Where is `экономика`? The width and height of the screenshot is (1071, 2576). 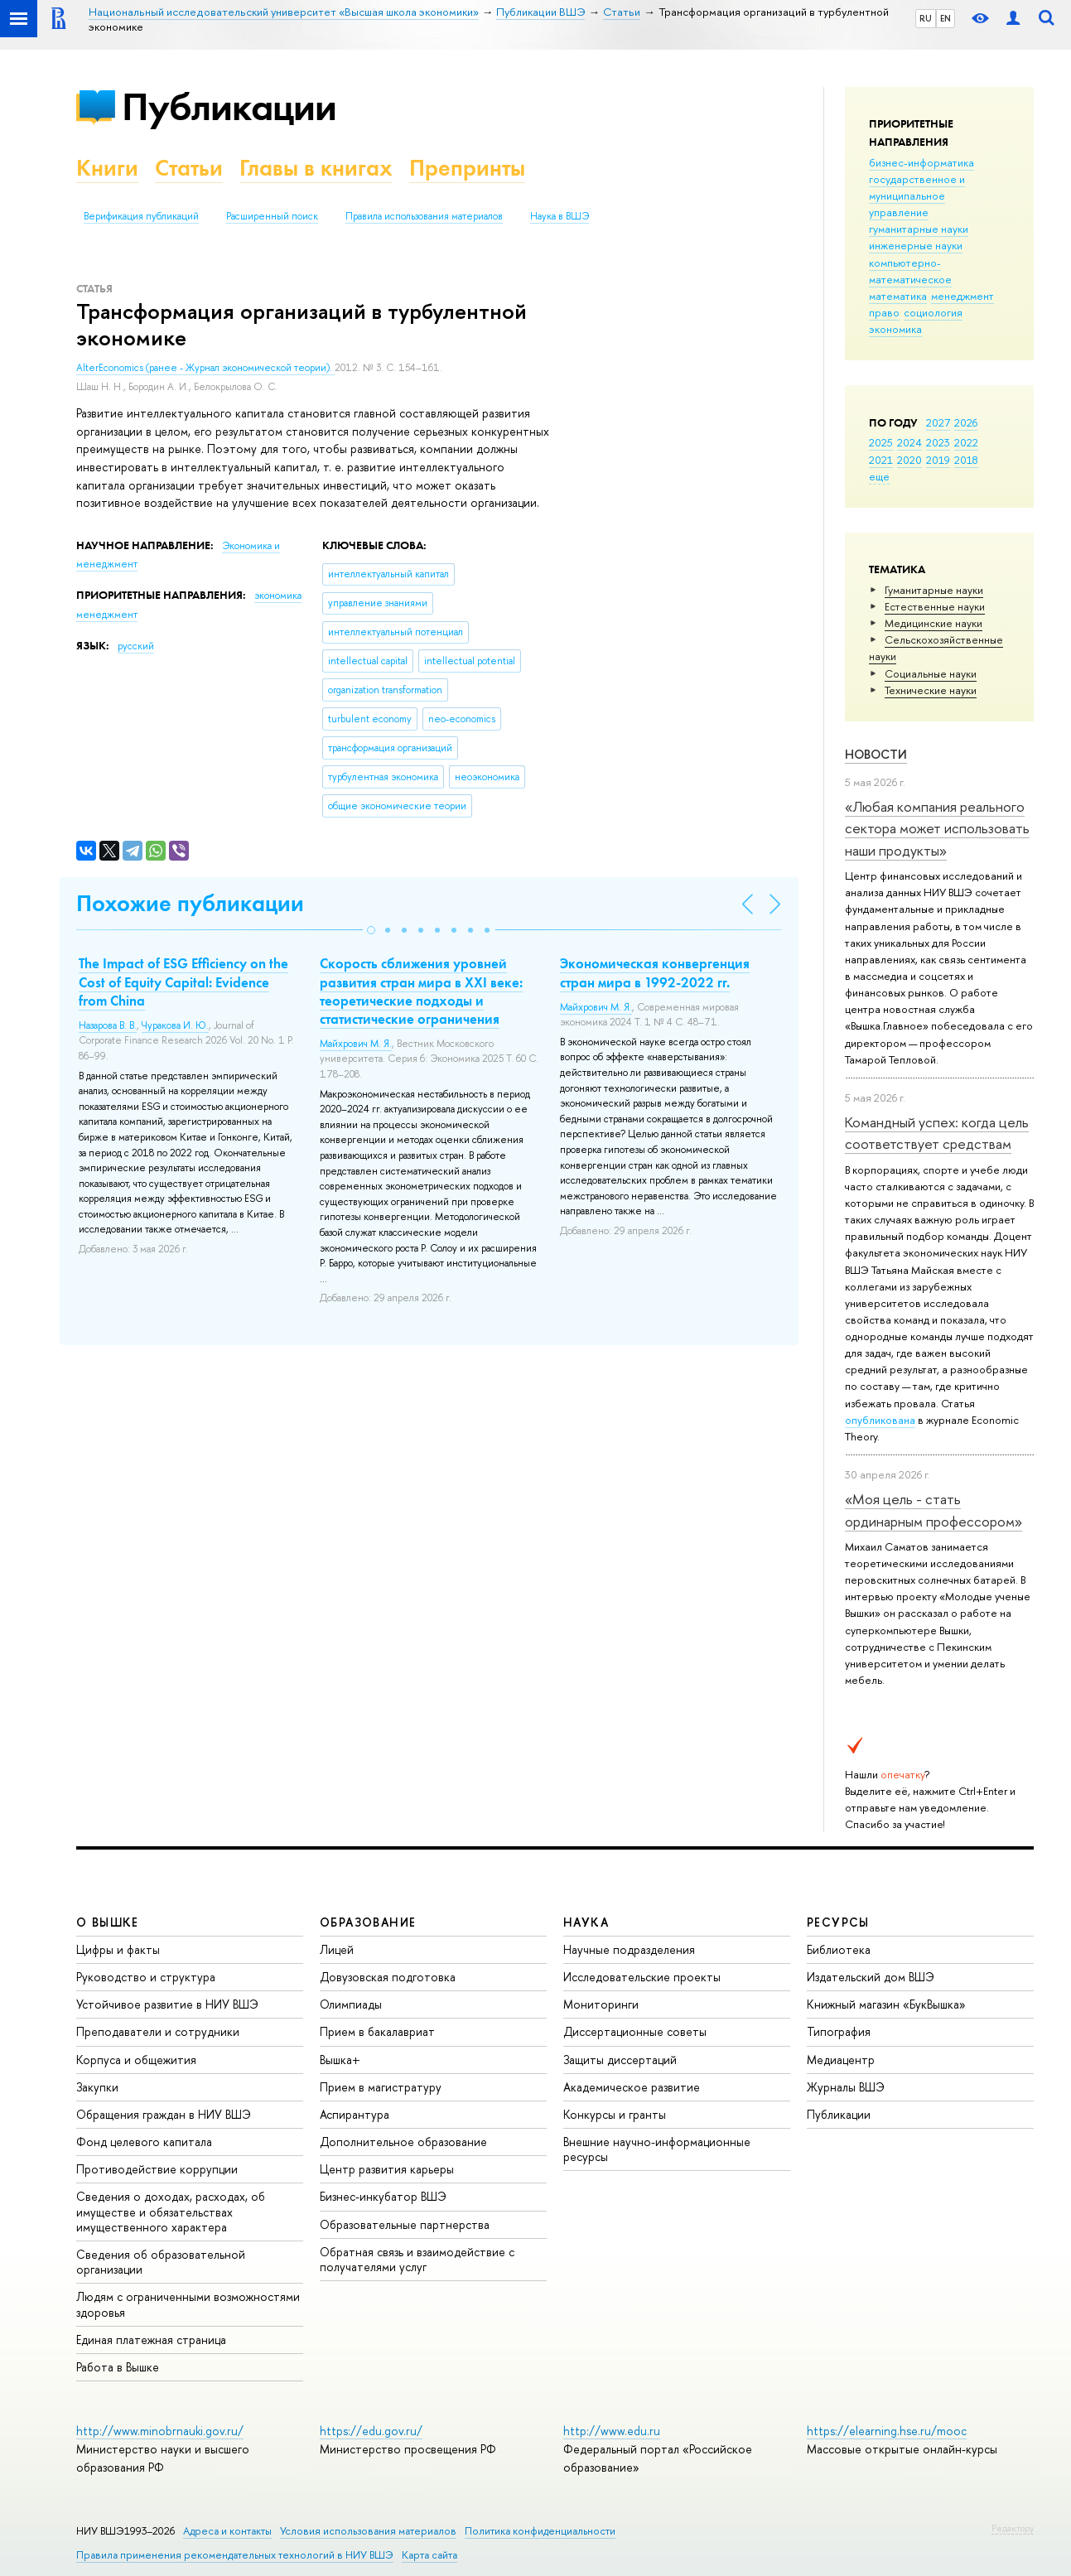
экономика is located at coordinates (895, 328).